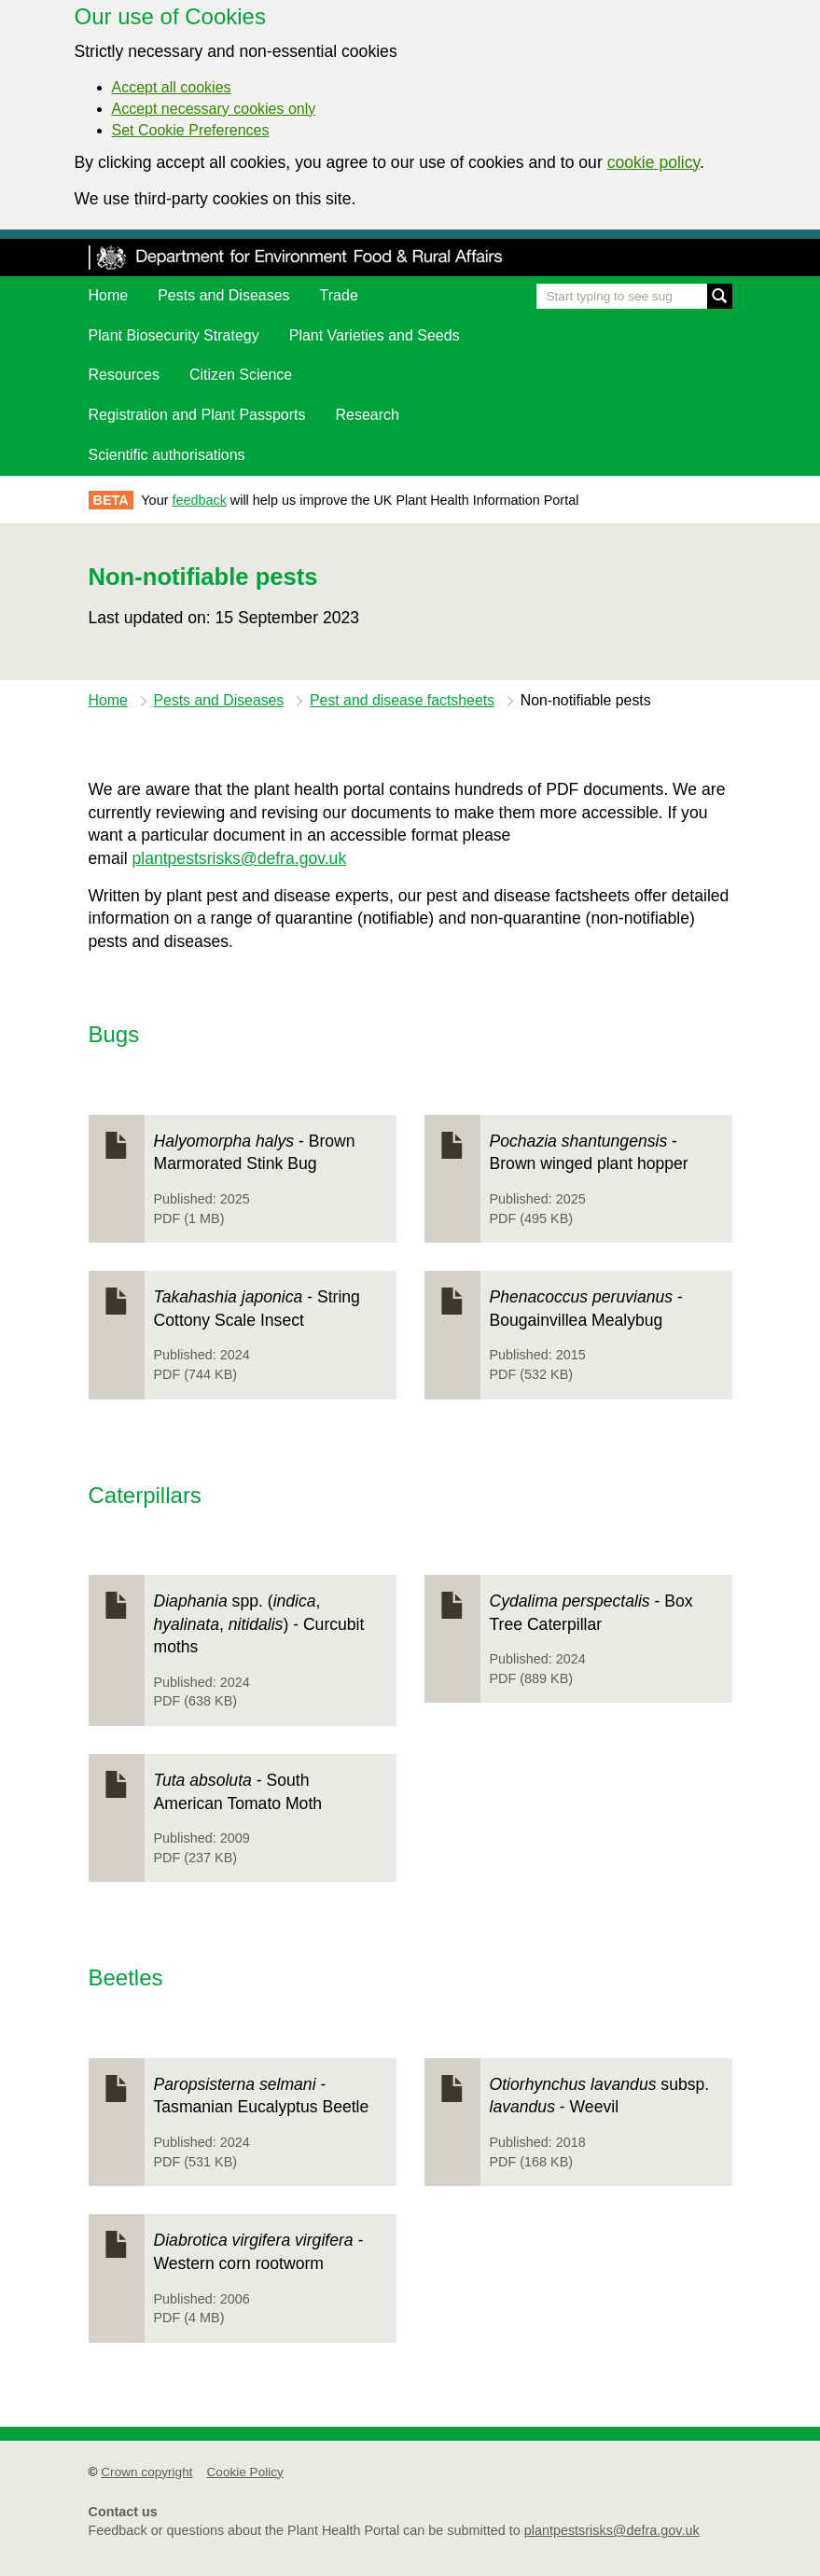 The image size is (820, 2576). What do you see at coordinates (174, 335) in the screenshot?
I see `Plant Biosecurity Strategy` at bounding box center [174, 335].